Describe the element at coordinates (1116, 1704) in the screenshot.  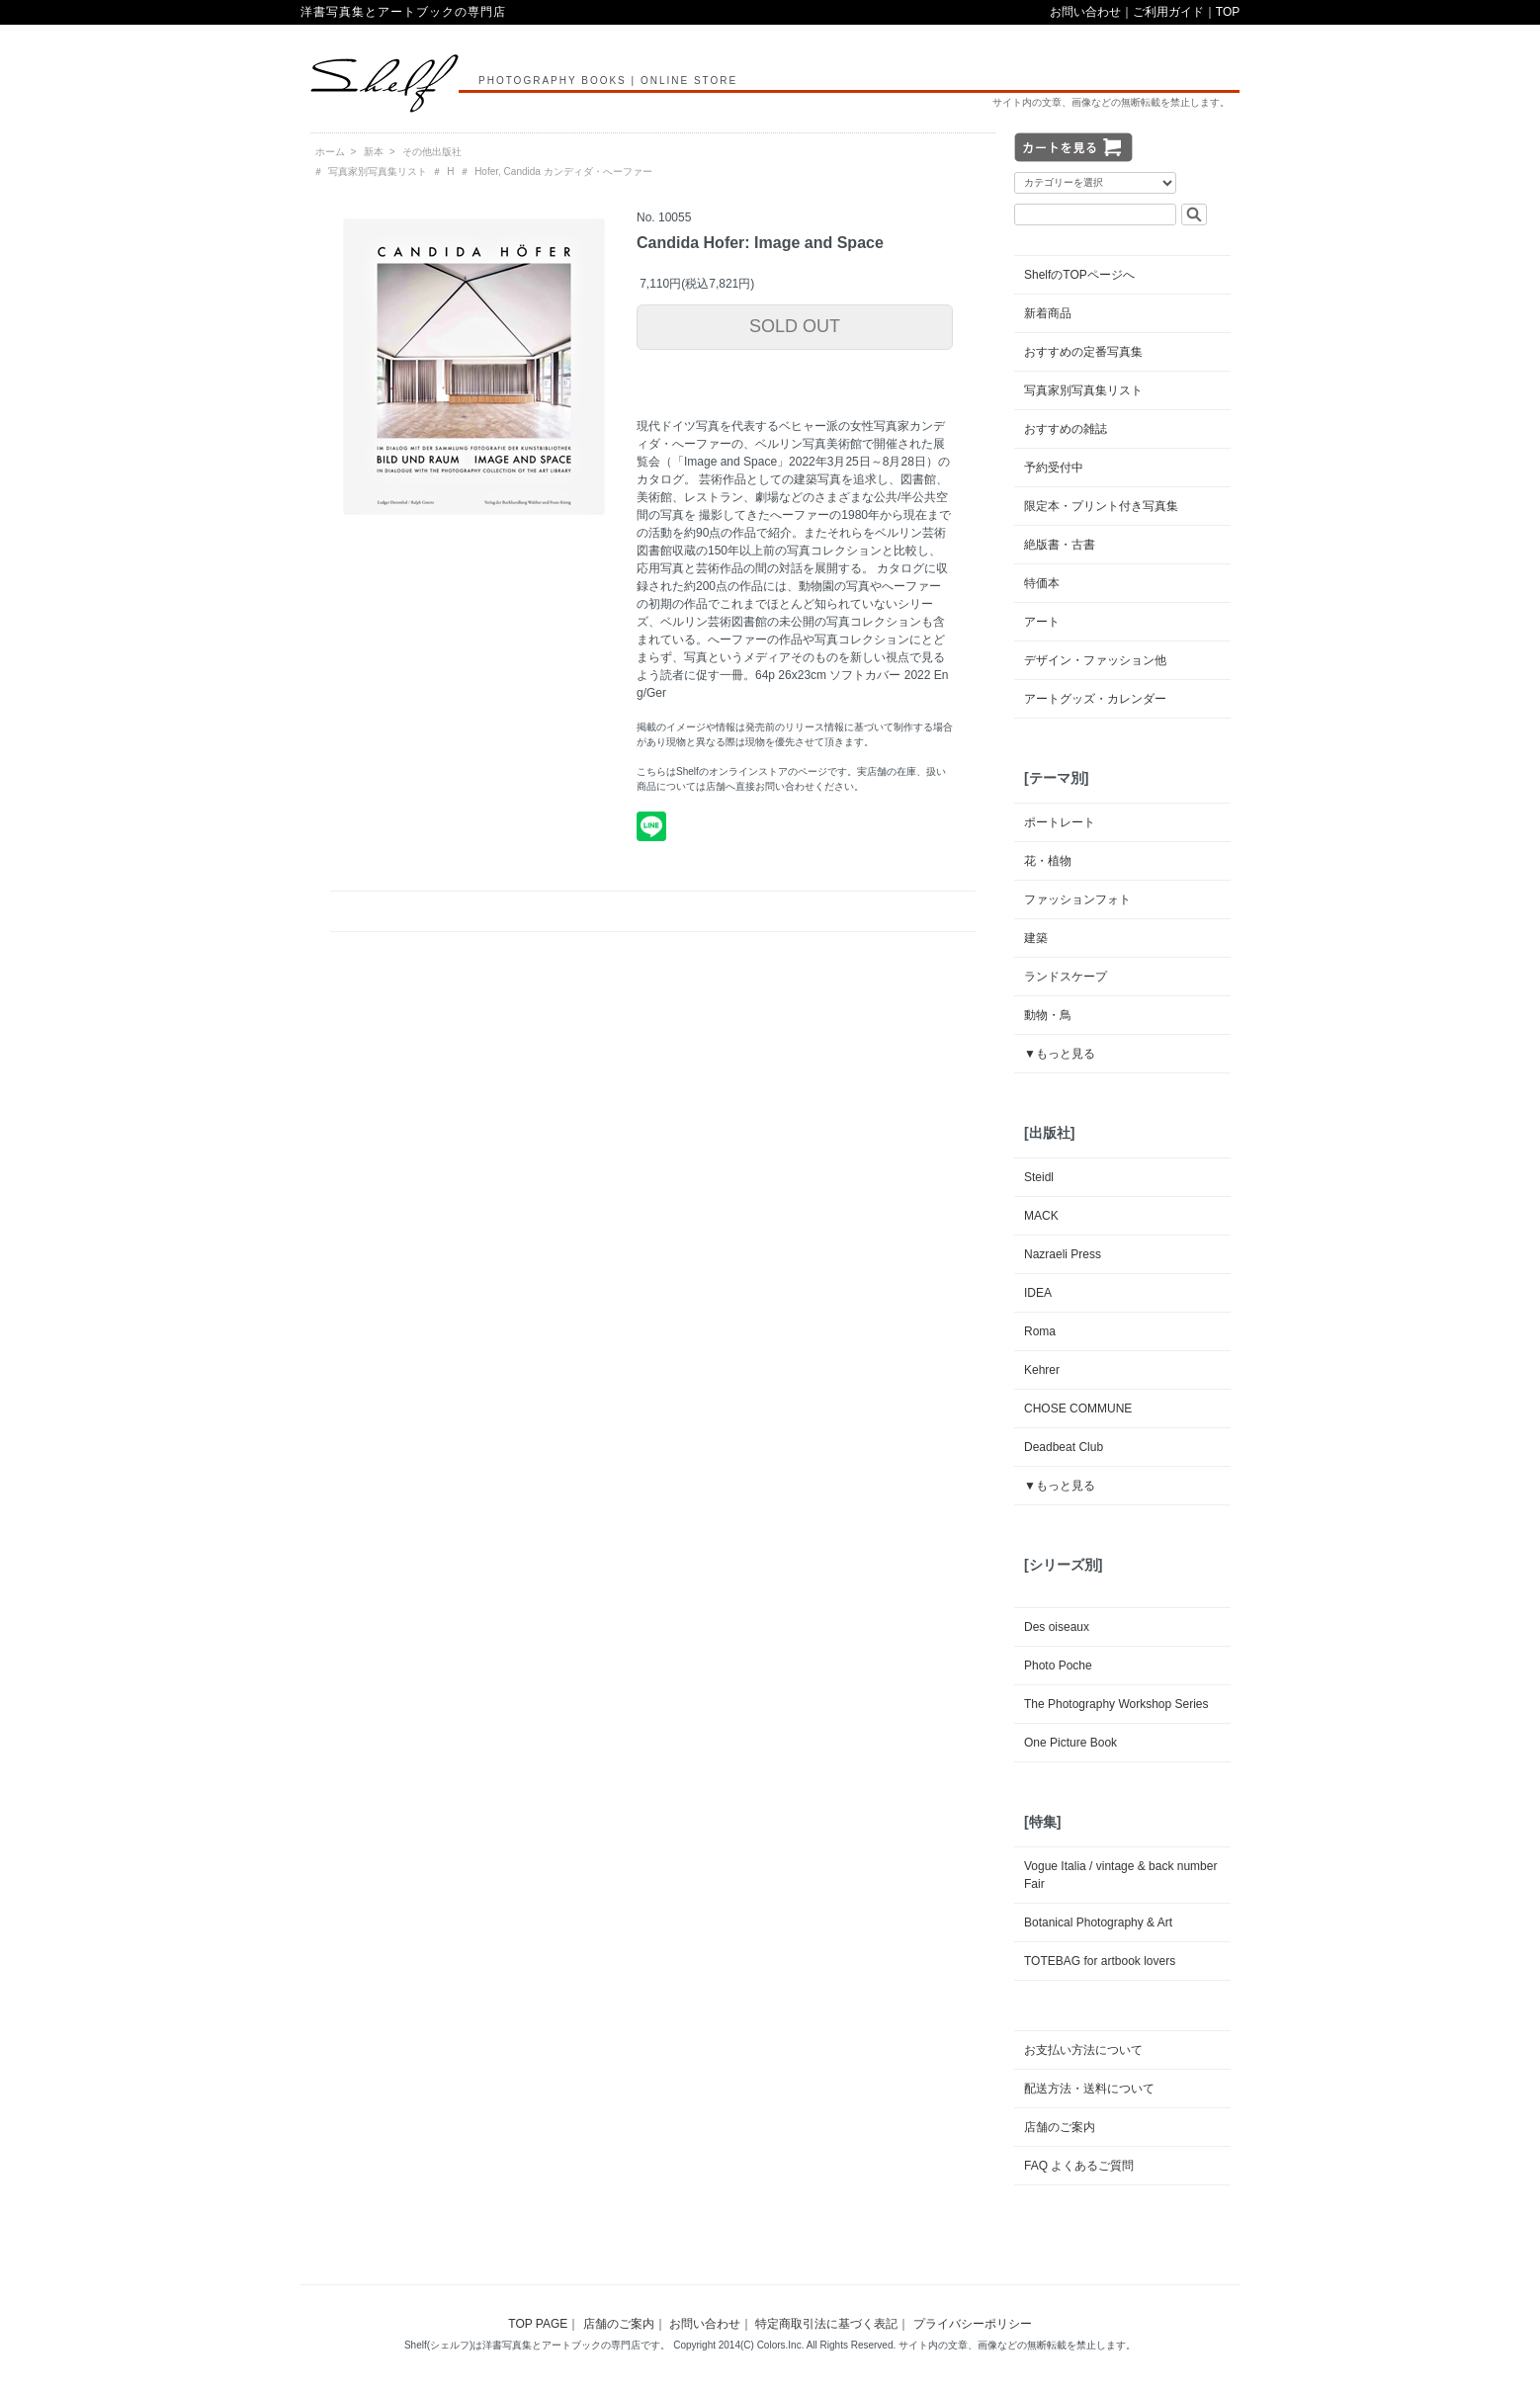
I see `The Photography Workshop Series` at that location.